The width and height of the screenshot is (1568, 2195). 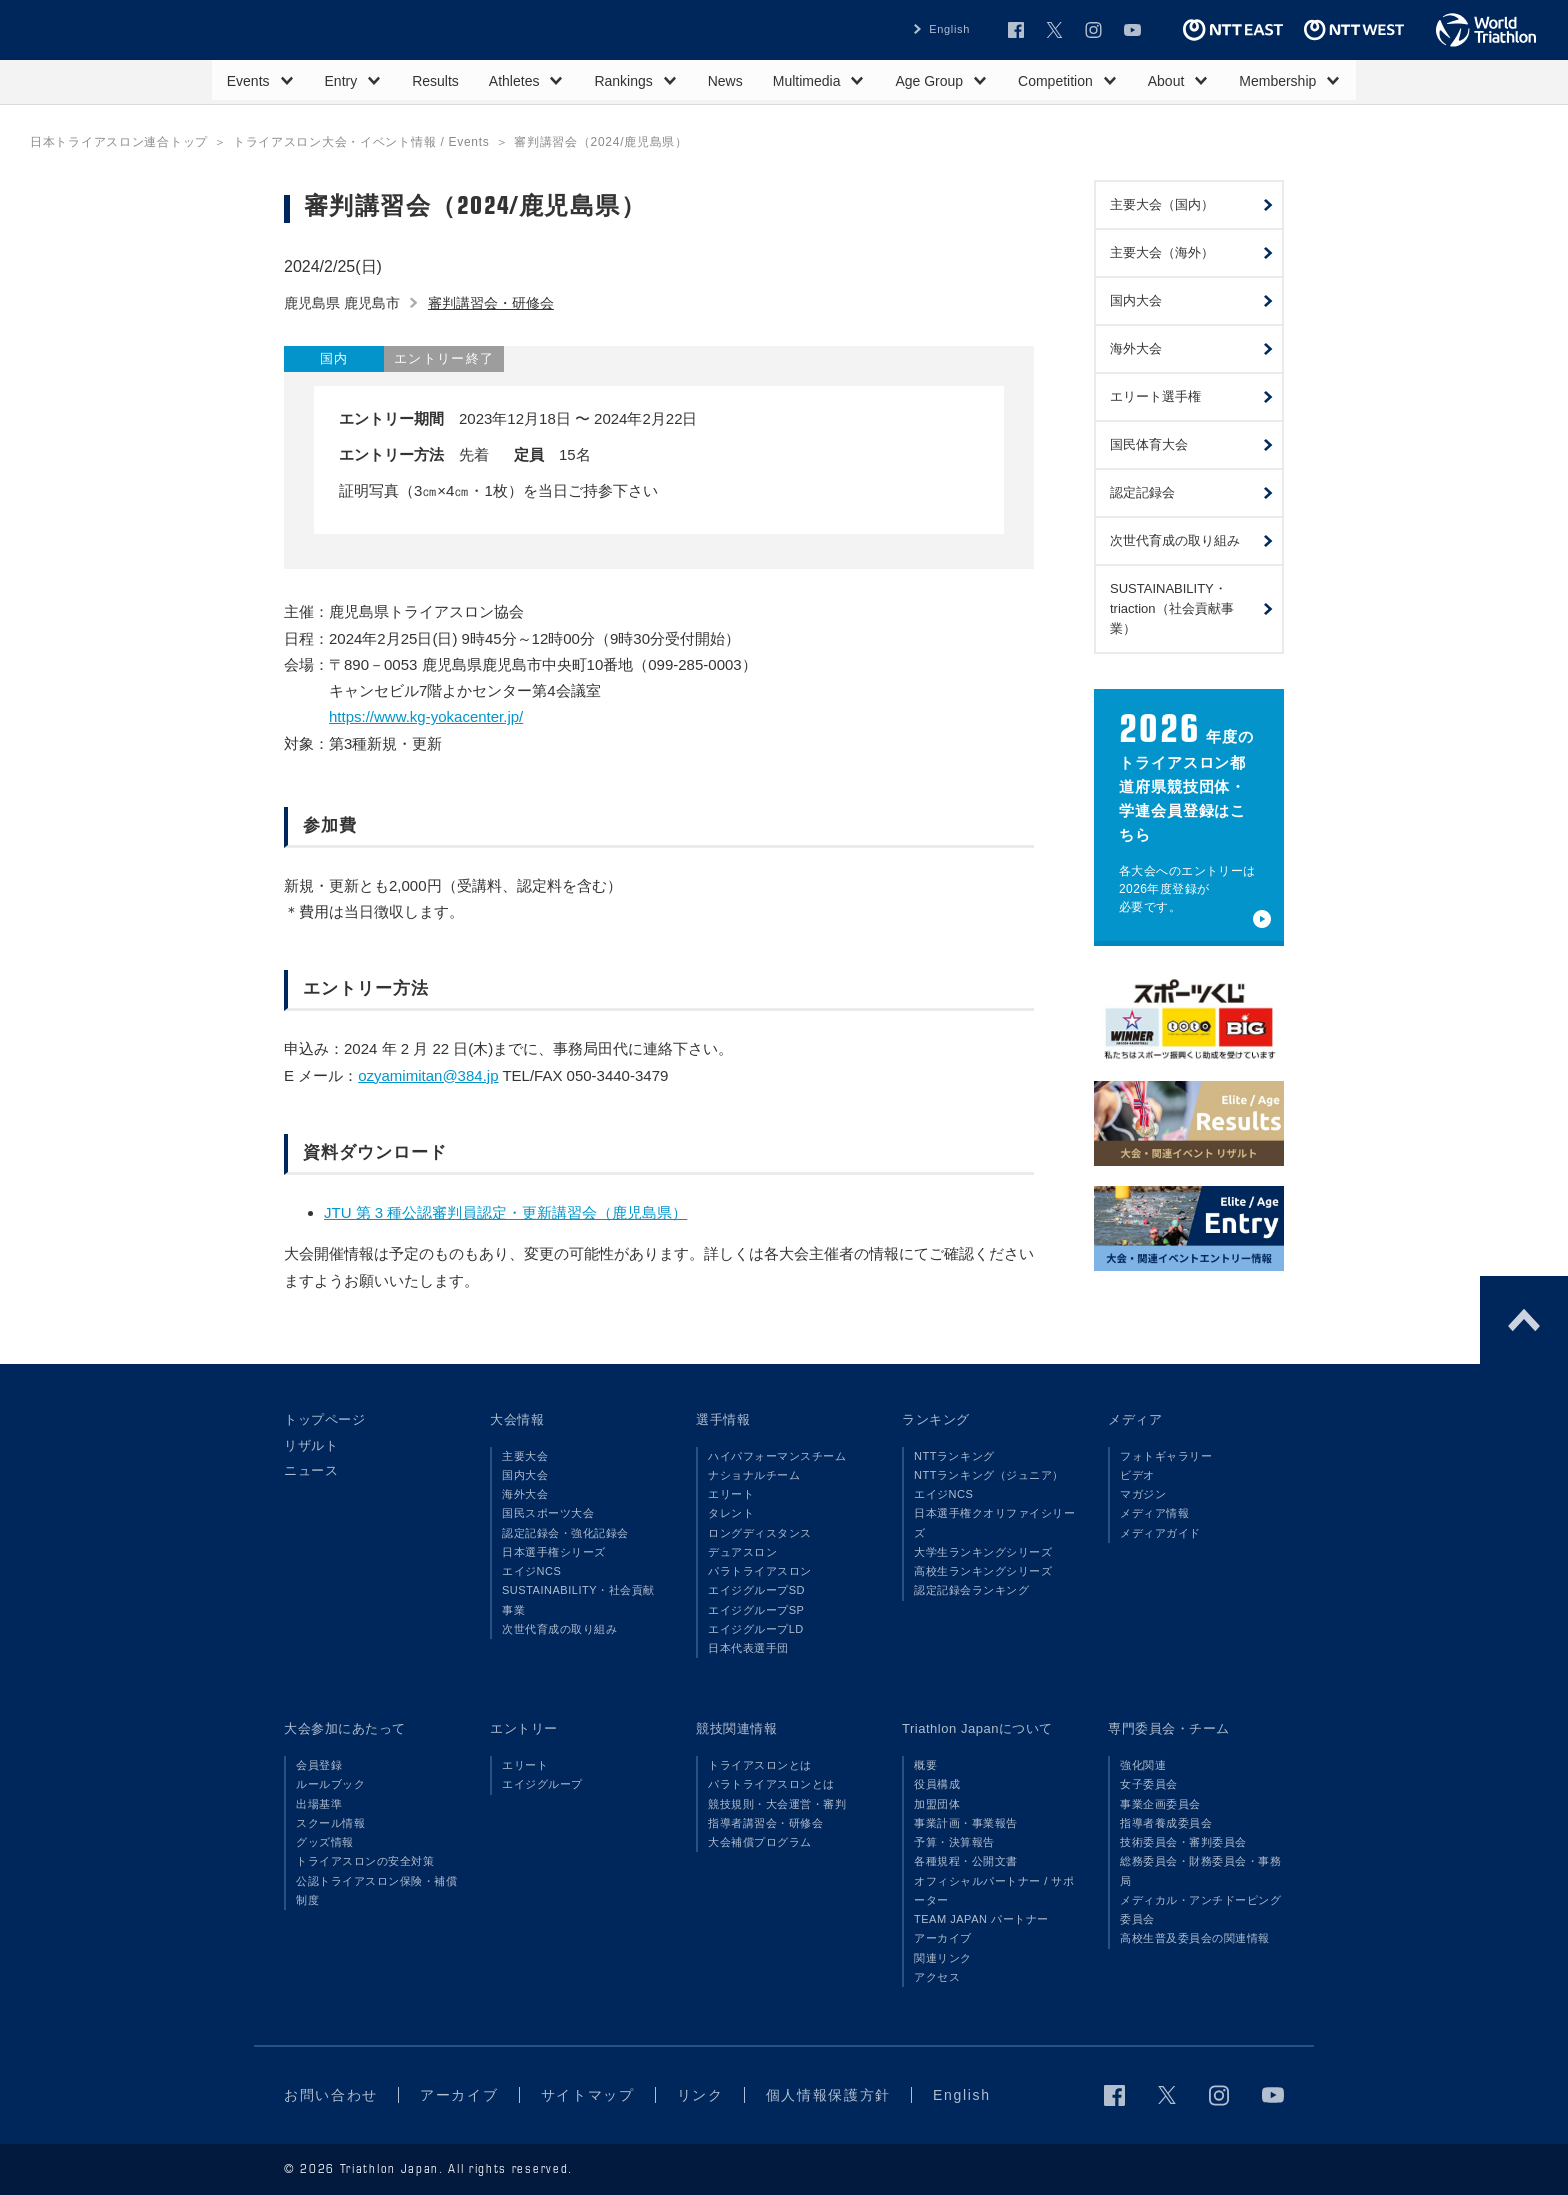 I want to click on Results, so click(x=435, y=81).